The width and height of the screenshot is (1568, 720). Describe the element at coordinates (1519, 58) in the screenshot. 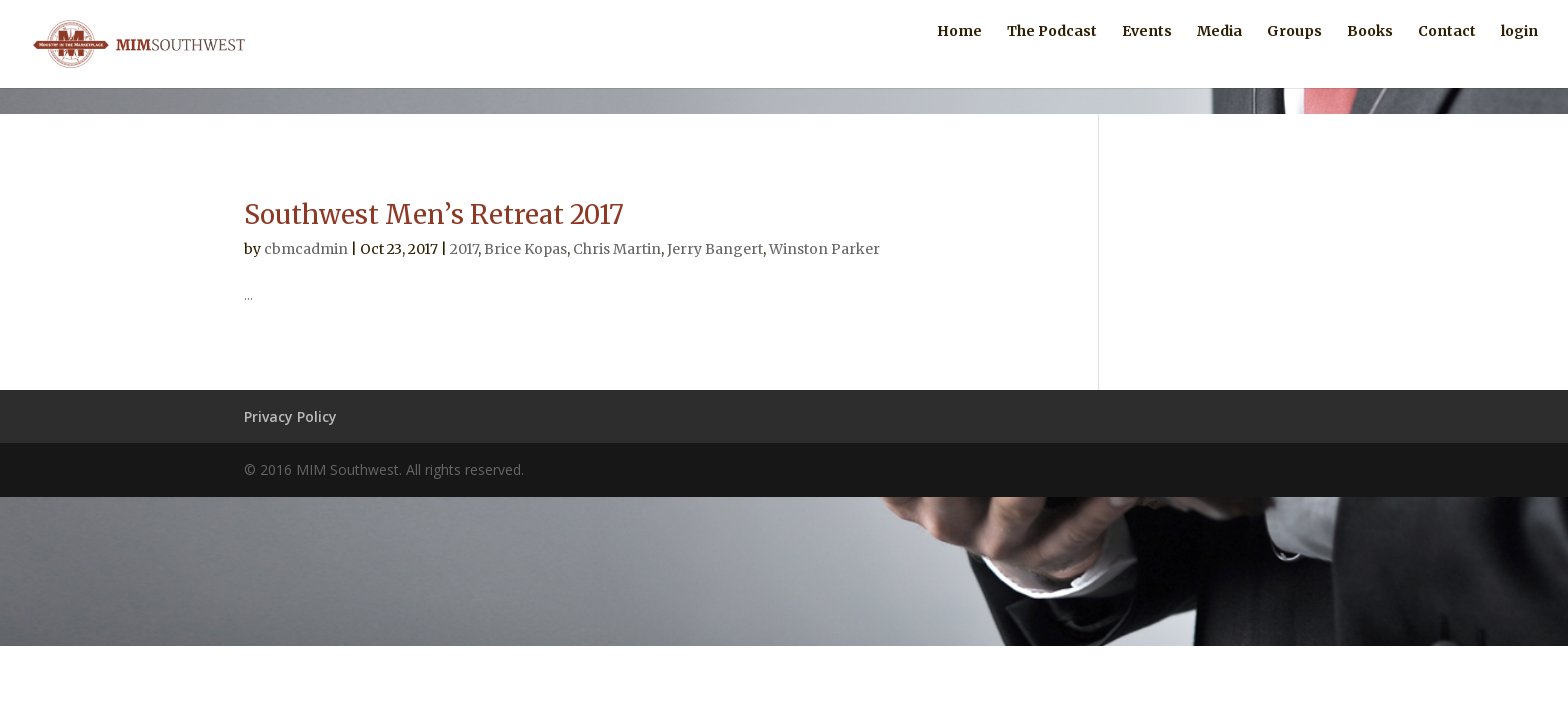

I see `login` at that location.